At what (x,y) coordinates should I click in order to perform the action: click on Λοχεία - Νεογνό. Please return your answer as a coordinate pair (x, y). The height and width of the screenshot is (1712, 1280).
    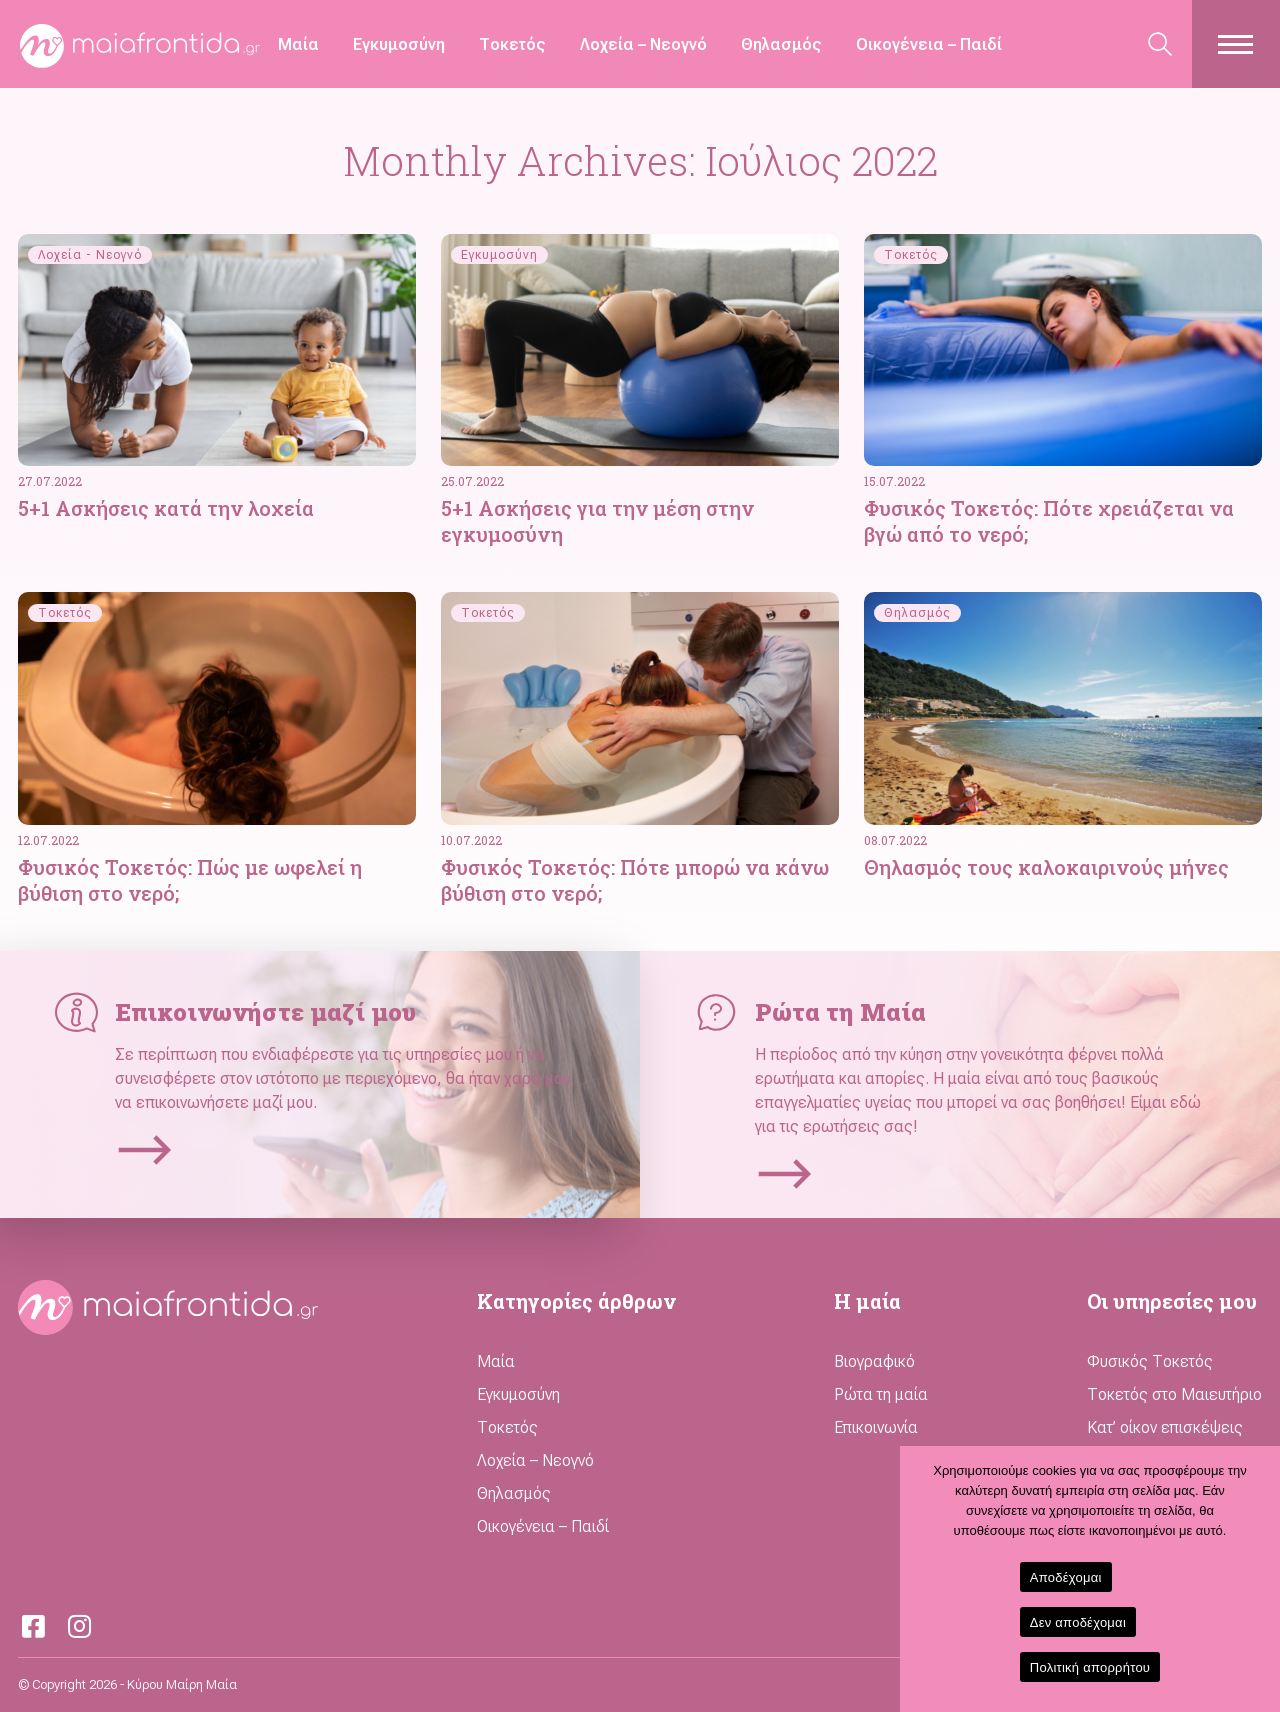
    Looking at the image, I should click on (90, 255).